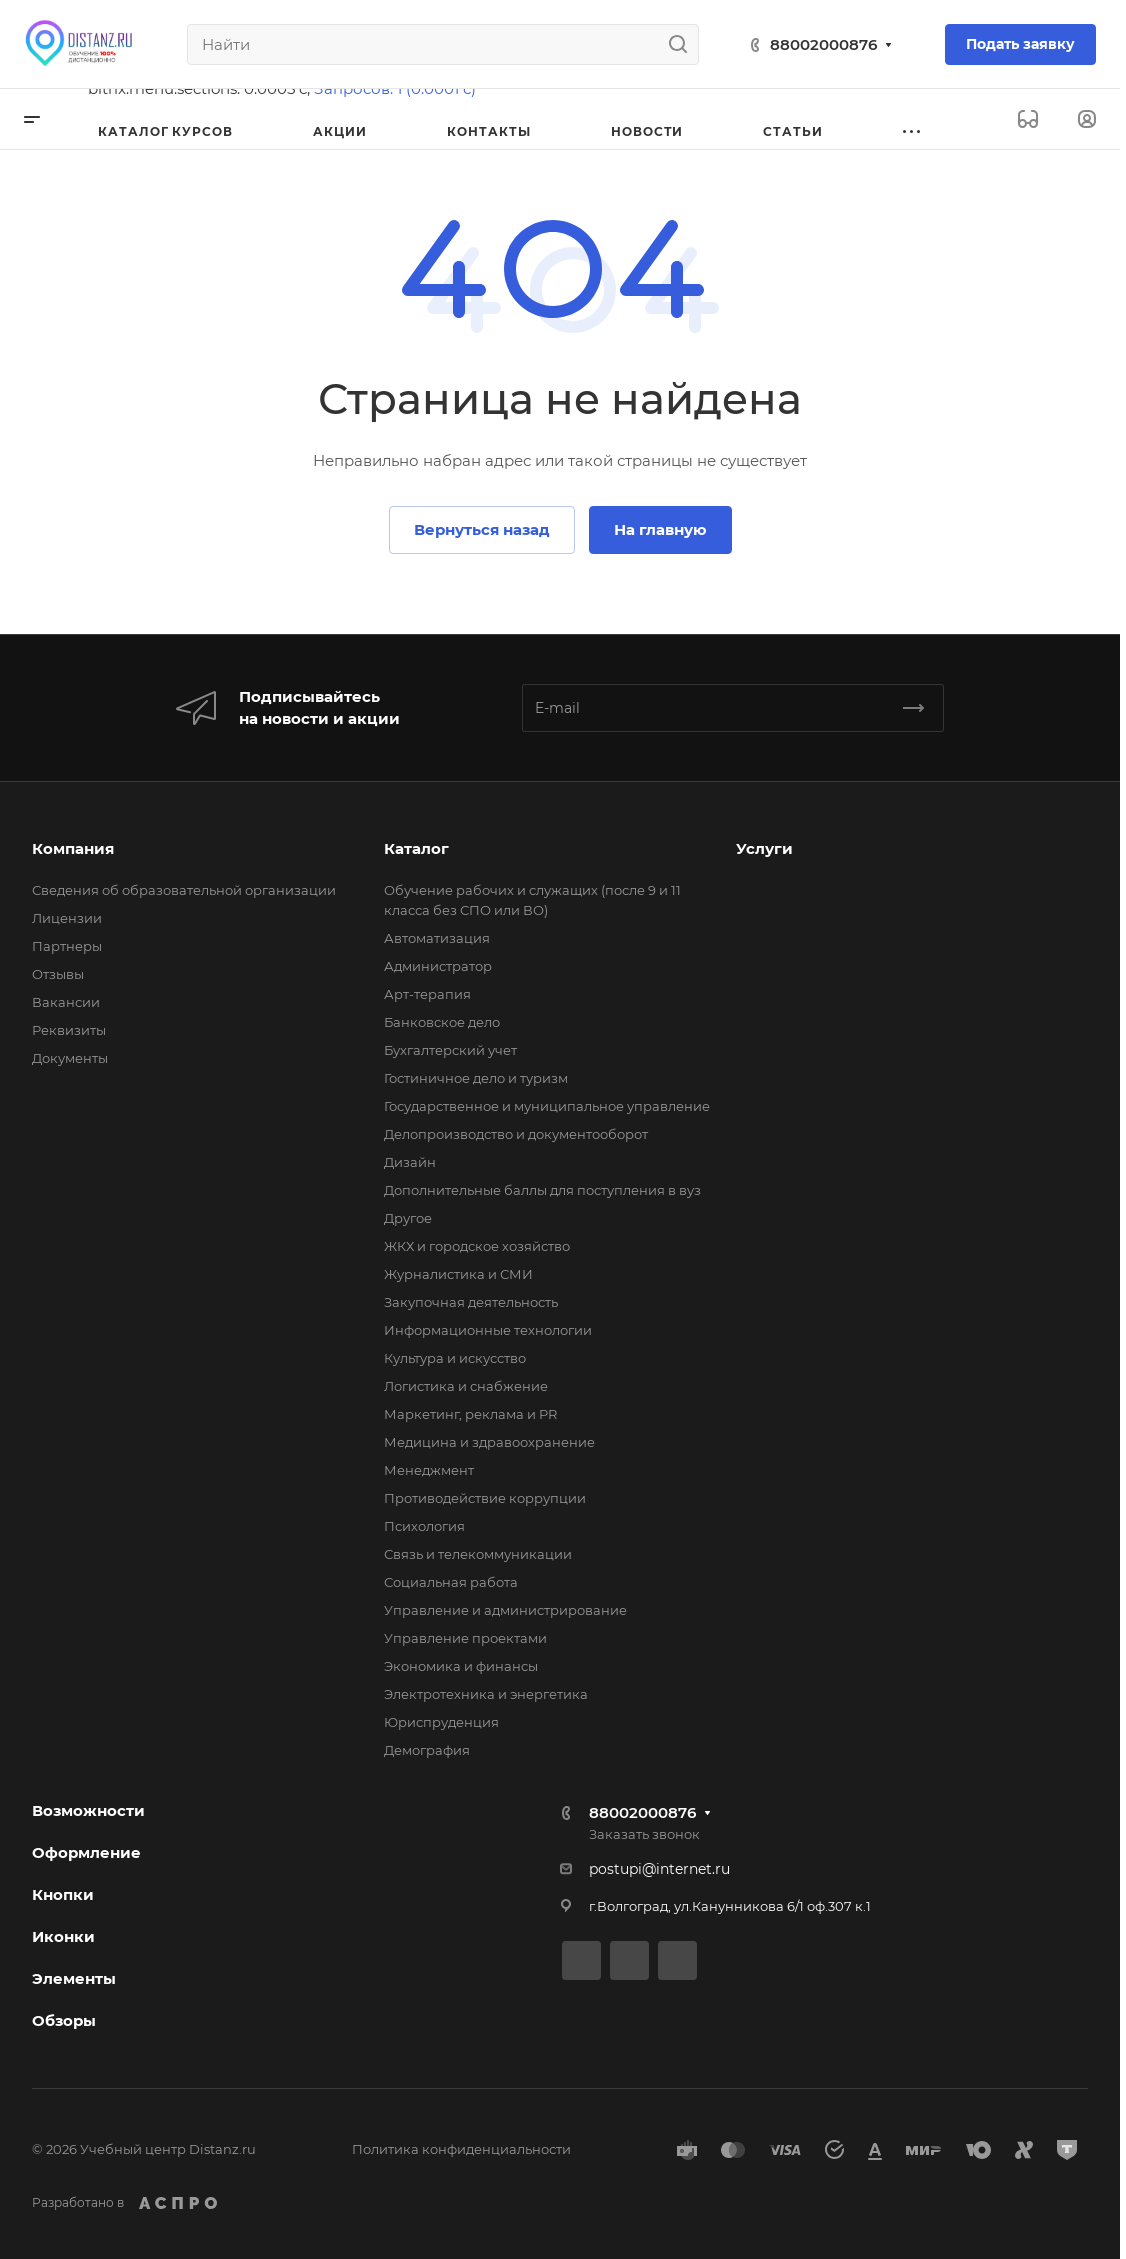 The height and width of the screenshot is (2259, 1126). Describe the element at coordinates (547, 1106) in the screenshot. I see `Государственное и муниципальное управление` at that location.